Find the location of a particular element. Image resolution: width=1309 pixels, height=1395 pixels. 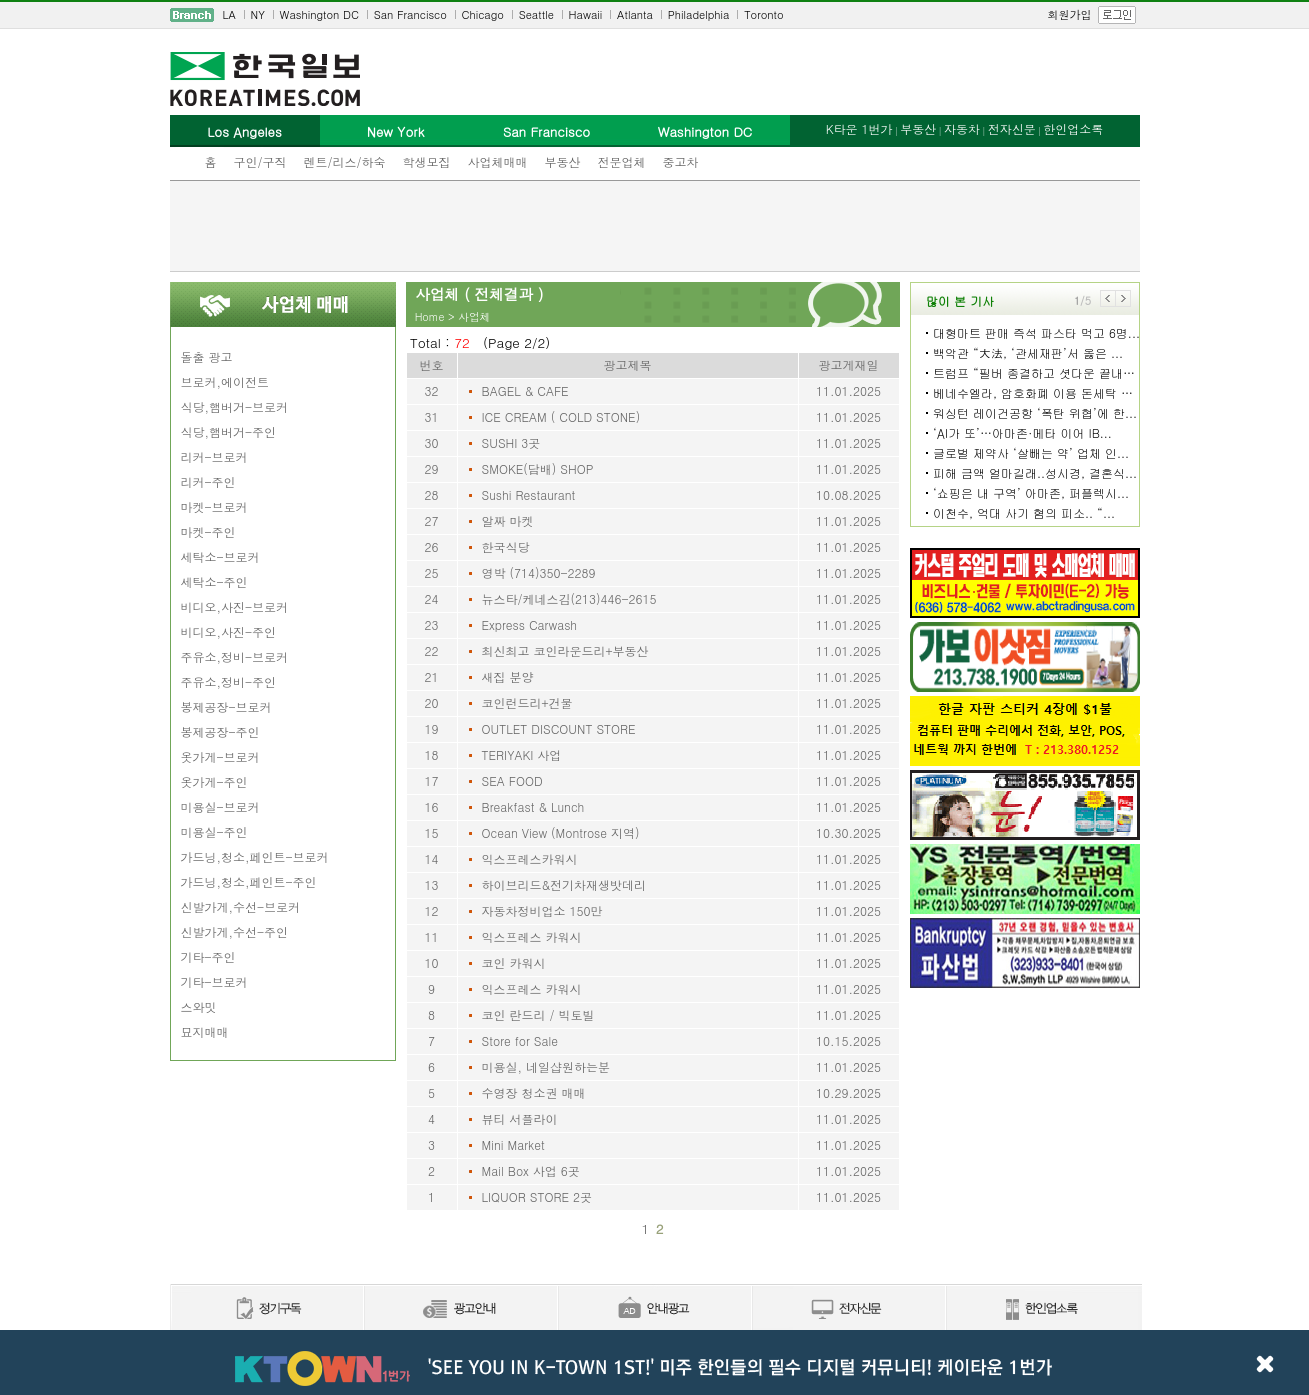

Atlanta is located at coordinates (635, 14).